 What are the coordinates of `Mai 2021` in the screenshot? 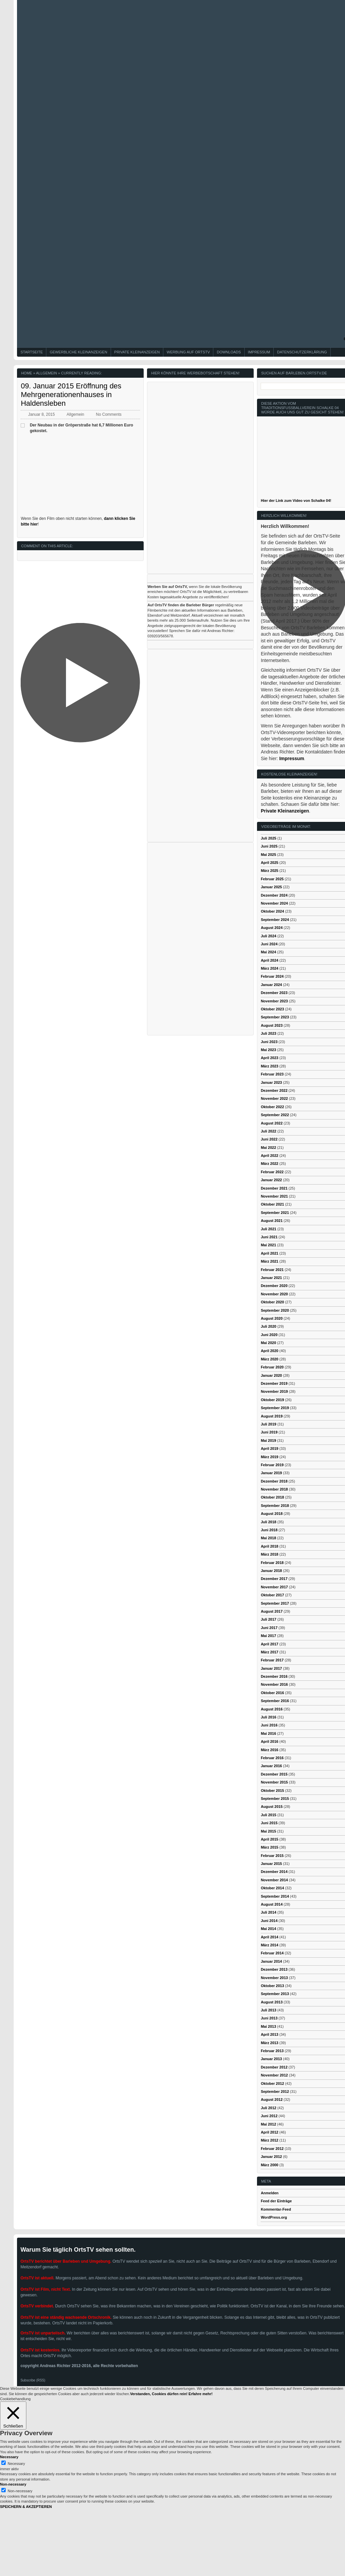 It's located at (268, 1245).